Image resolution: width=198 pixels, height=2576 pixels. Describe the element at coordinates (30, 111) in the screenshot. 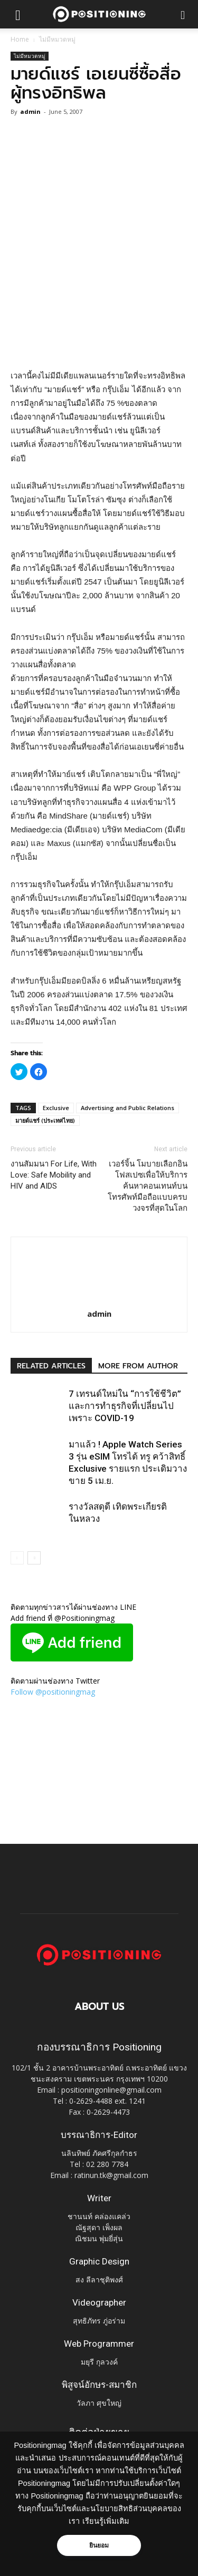

I see `admin` at that location.